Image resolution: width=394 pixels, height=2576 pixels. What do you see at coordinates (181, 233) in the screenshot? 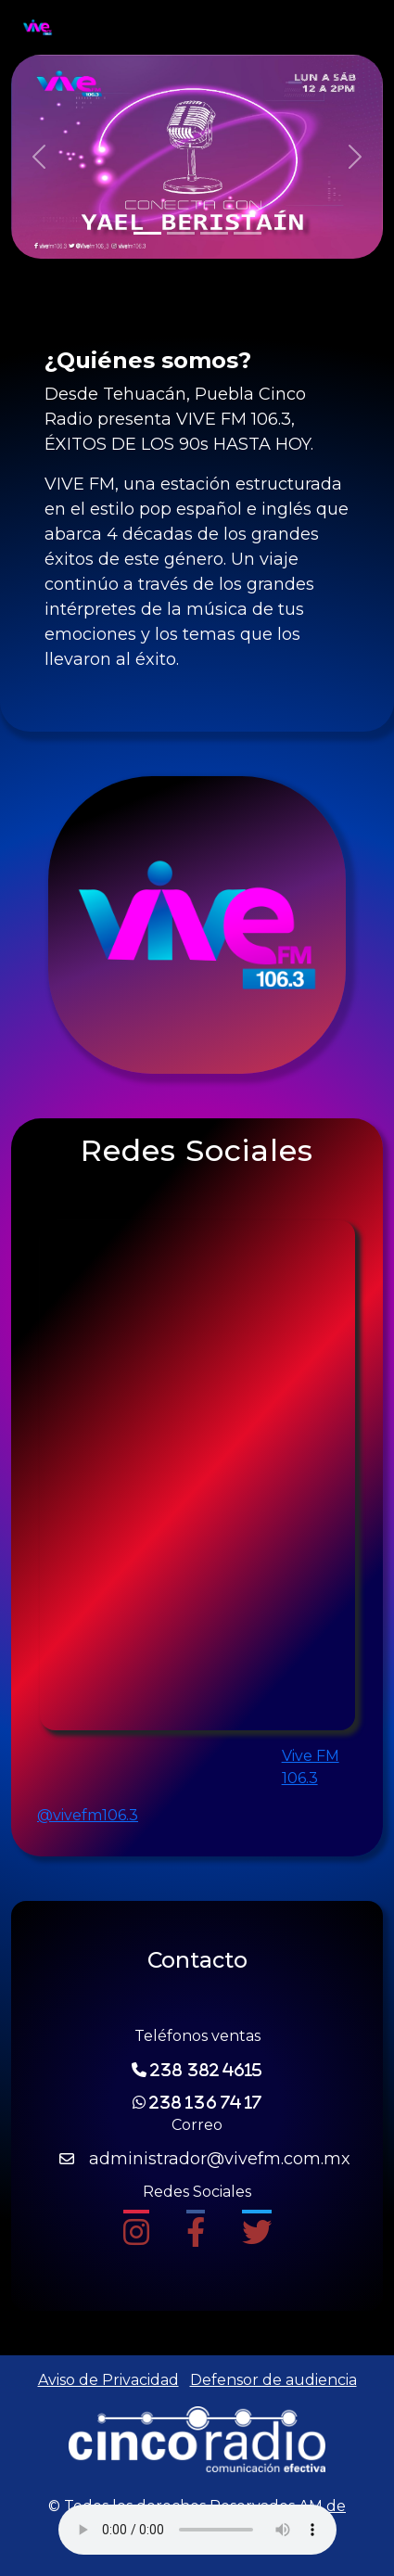
I see `[Slide 2]` at bounding box center [181, 233].